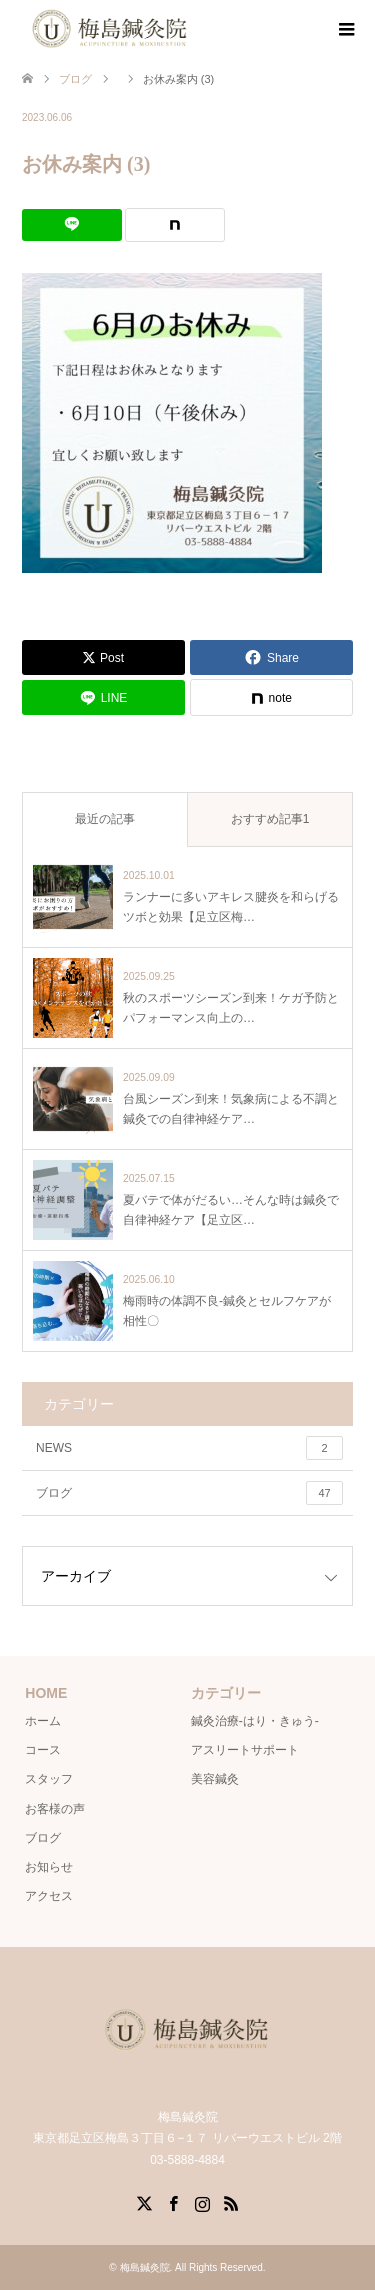 Image resolution: width=375 pixels, height=2290 pixels. Describe the element at coordinates (189, 1493) in the screenshot. I see `ブログ` at that location.